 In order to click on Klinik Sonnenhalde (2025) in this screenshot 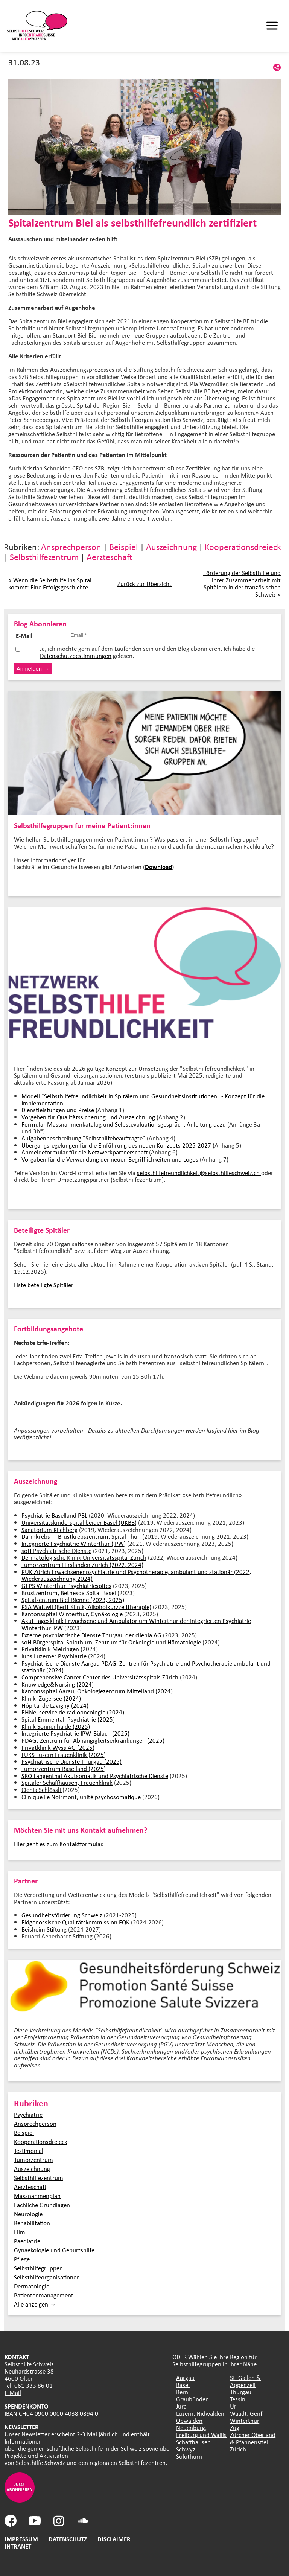, I will do `click(55, 1726)`.